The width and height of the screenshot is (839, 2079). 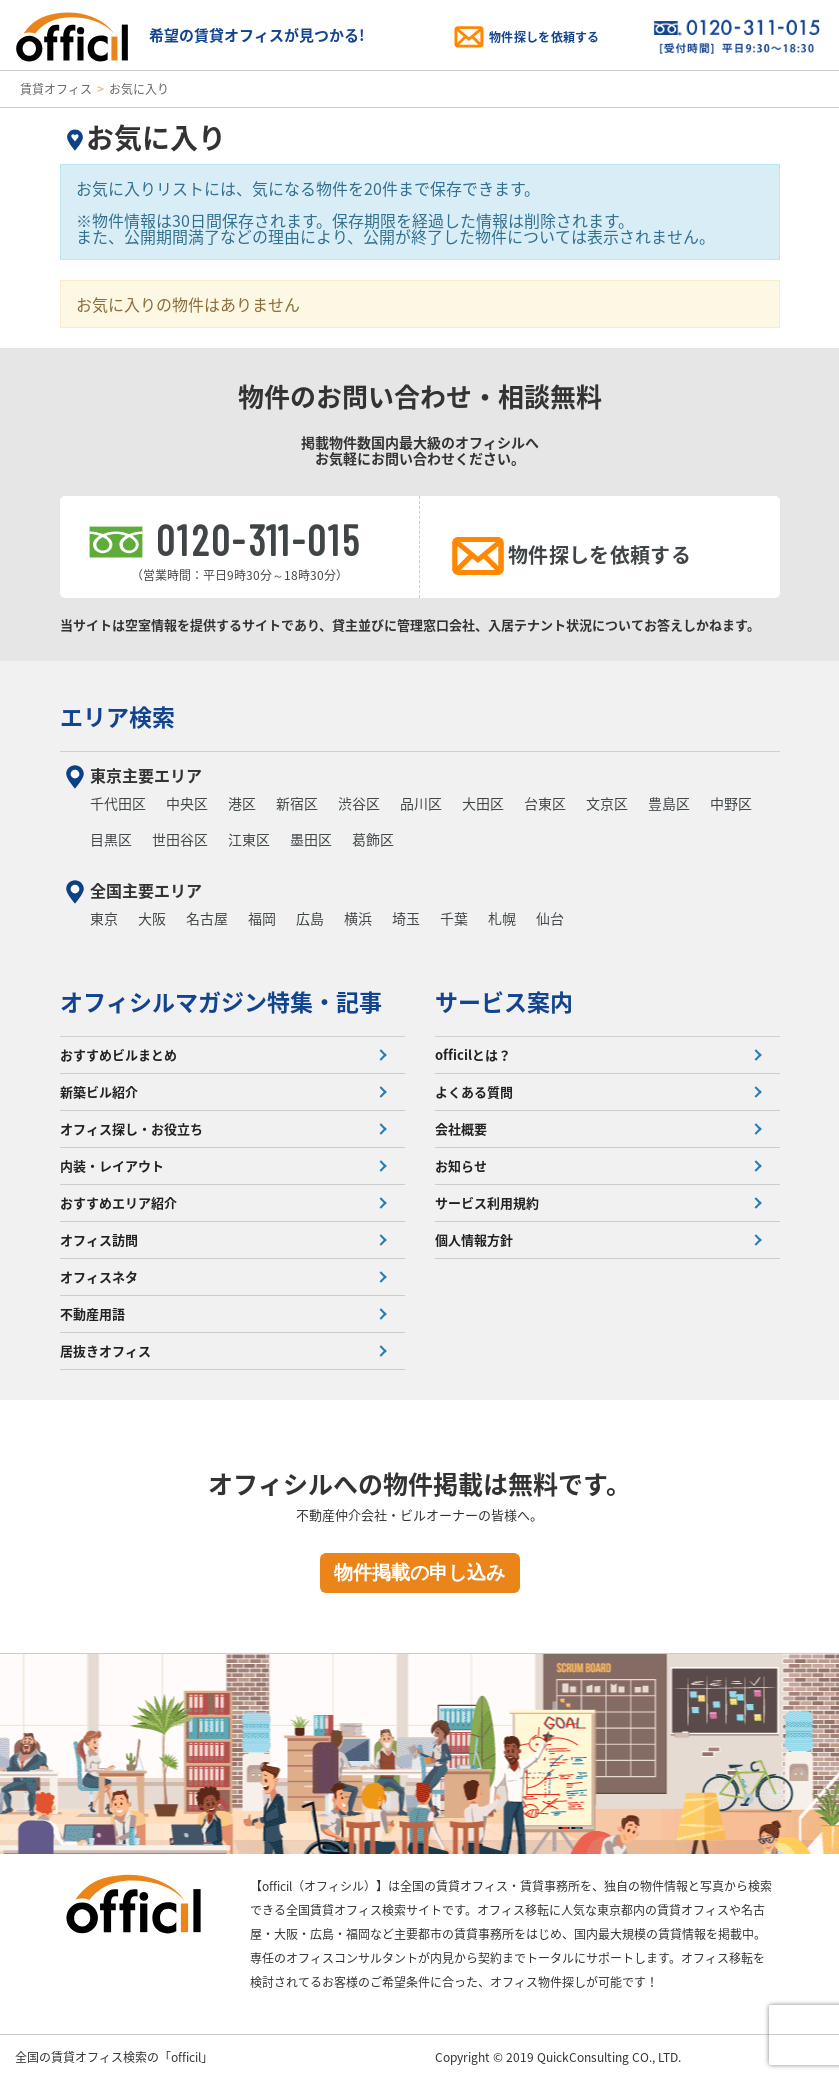 What do you see at coordinates (104, 918) in the screenshot?
I see `東京` at bounding box center [104, 918].